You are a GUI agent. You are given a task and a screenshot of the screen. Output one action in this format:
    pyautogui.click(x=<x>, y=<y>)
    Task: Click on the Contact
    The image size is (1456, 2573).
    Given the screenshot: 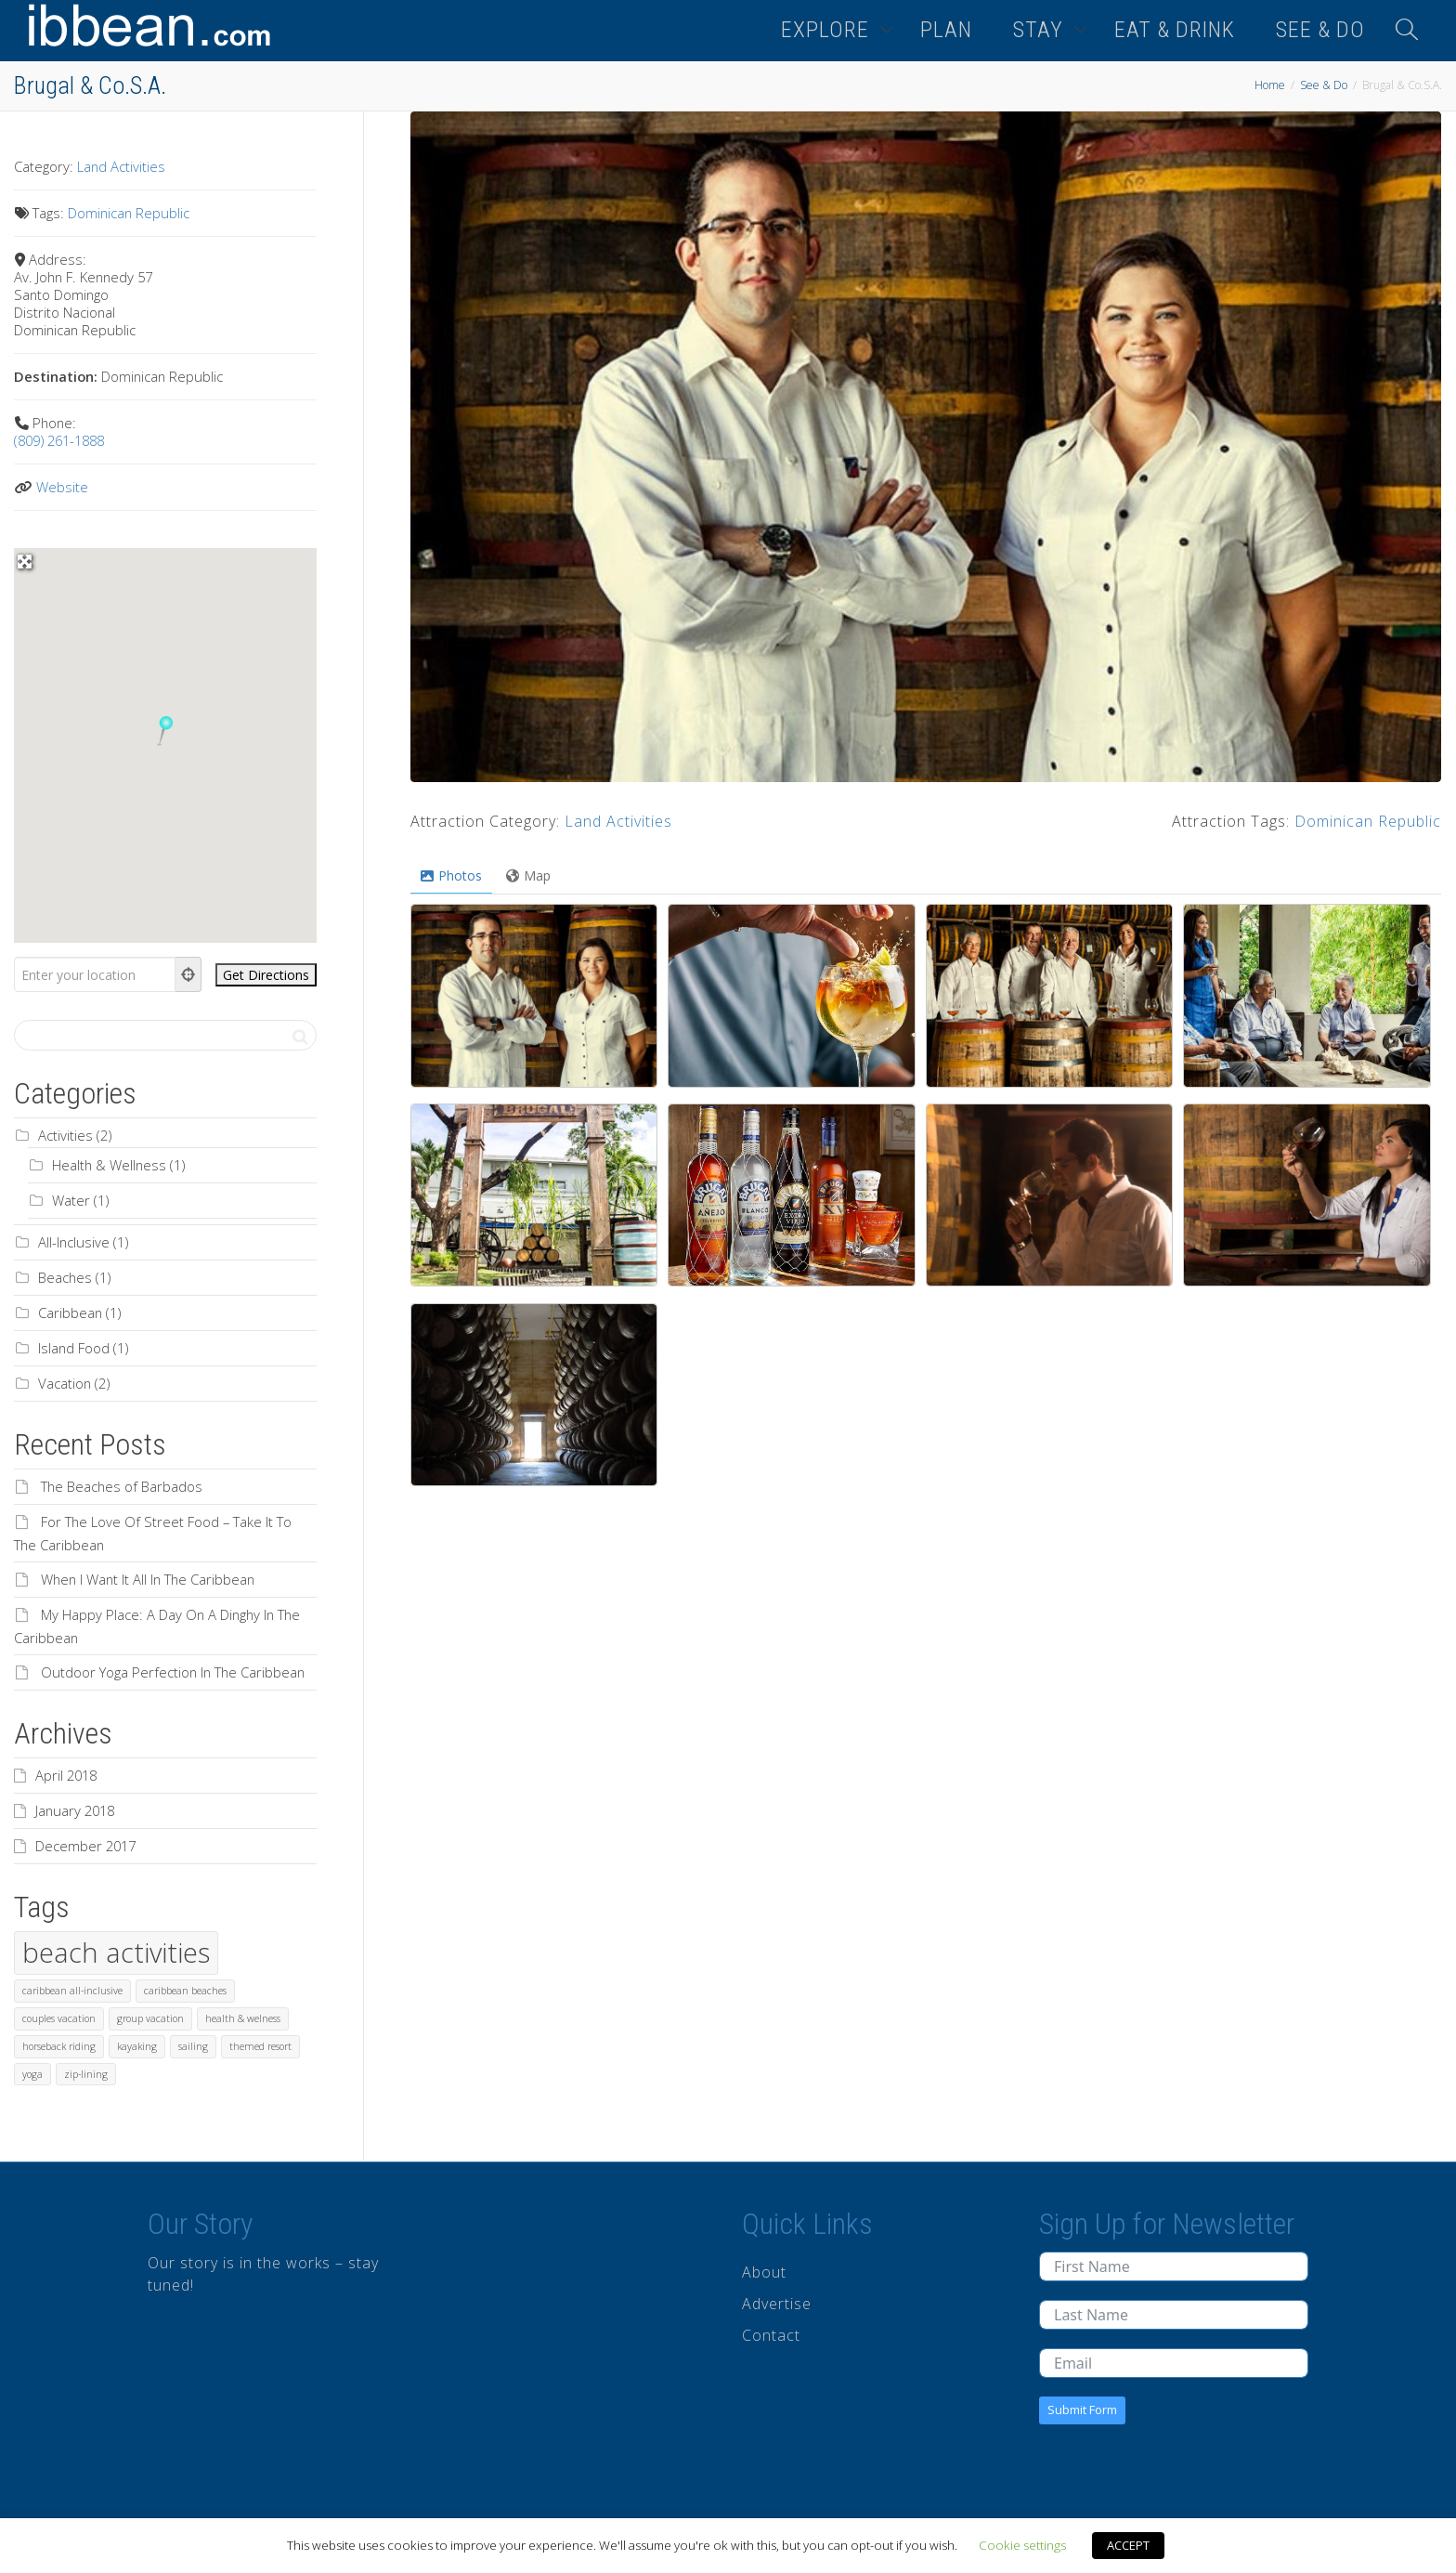 What is the action you would take?
    pyautogui.click(x=771, y=2335)
    